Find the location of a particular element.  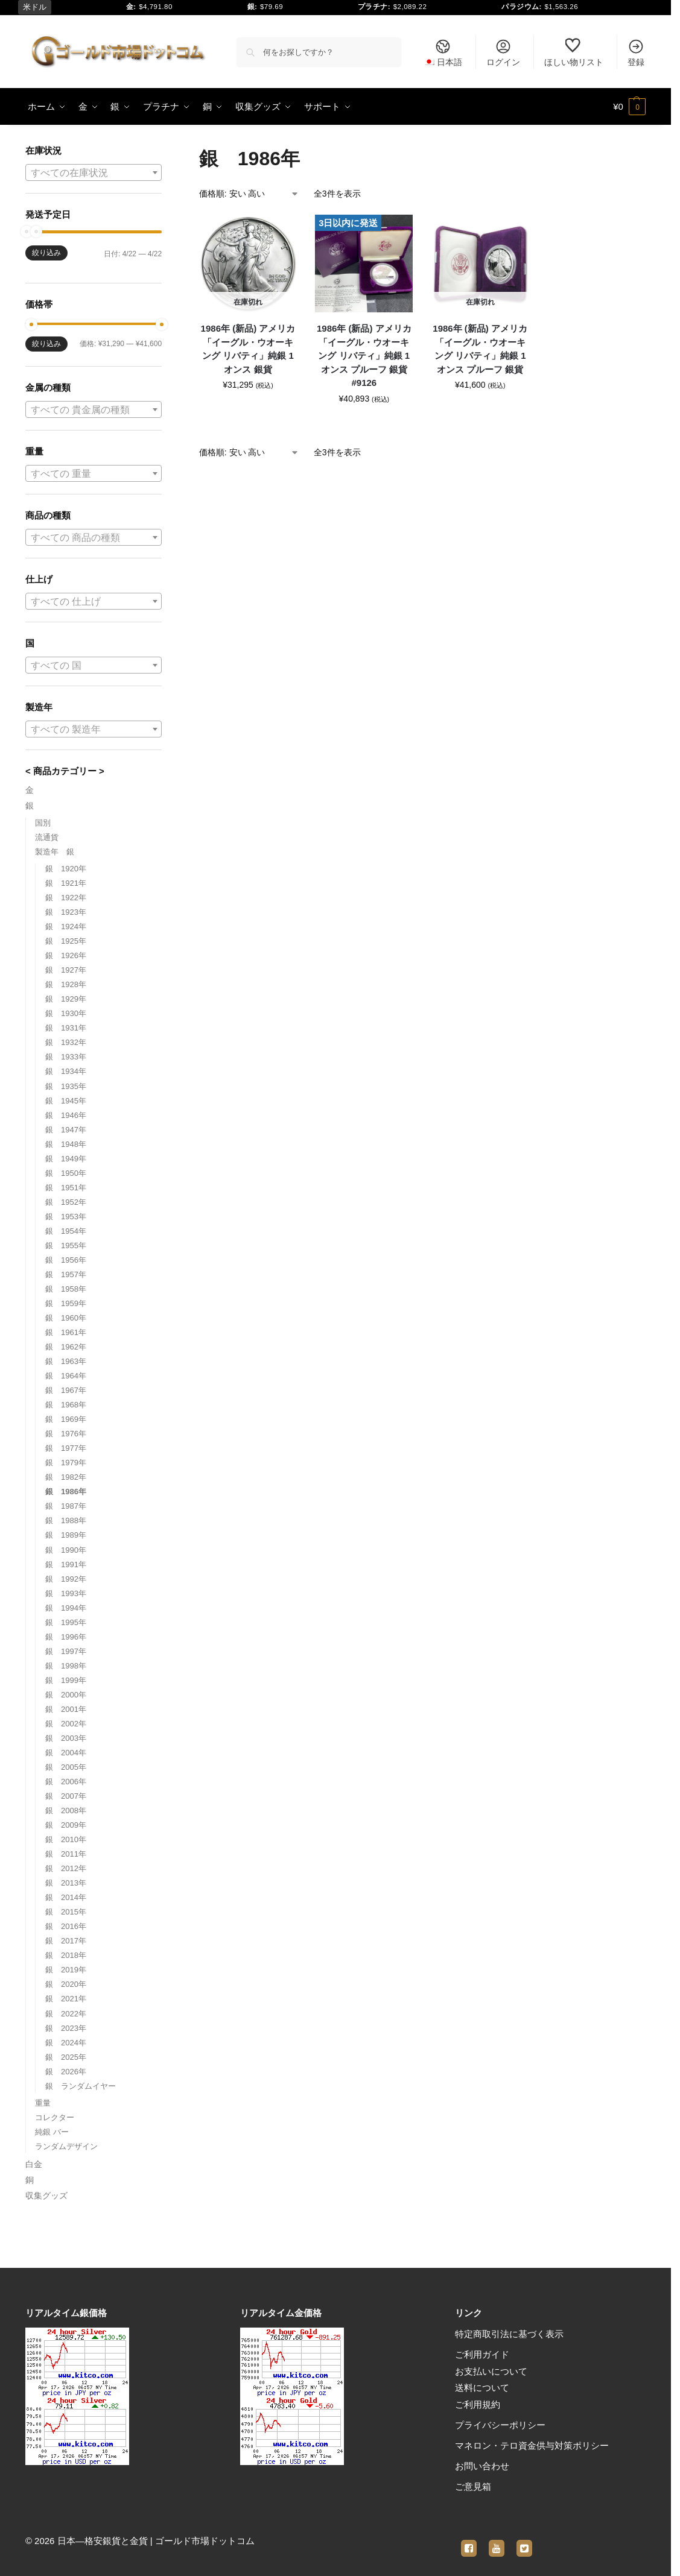

銀 1988年 is located at coordinates (65, 1520).